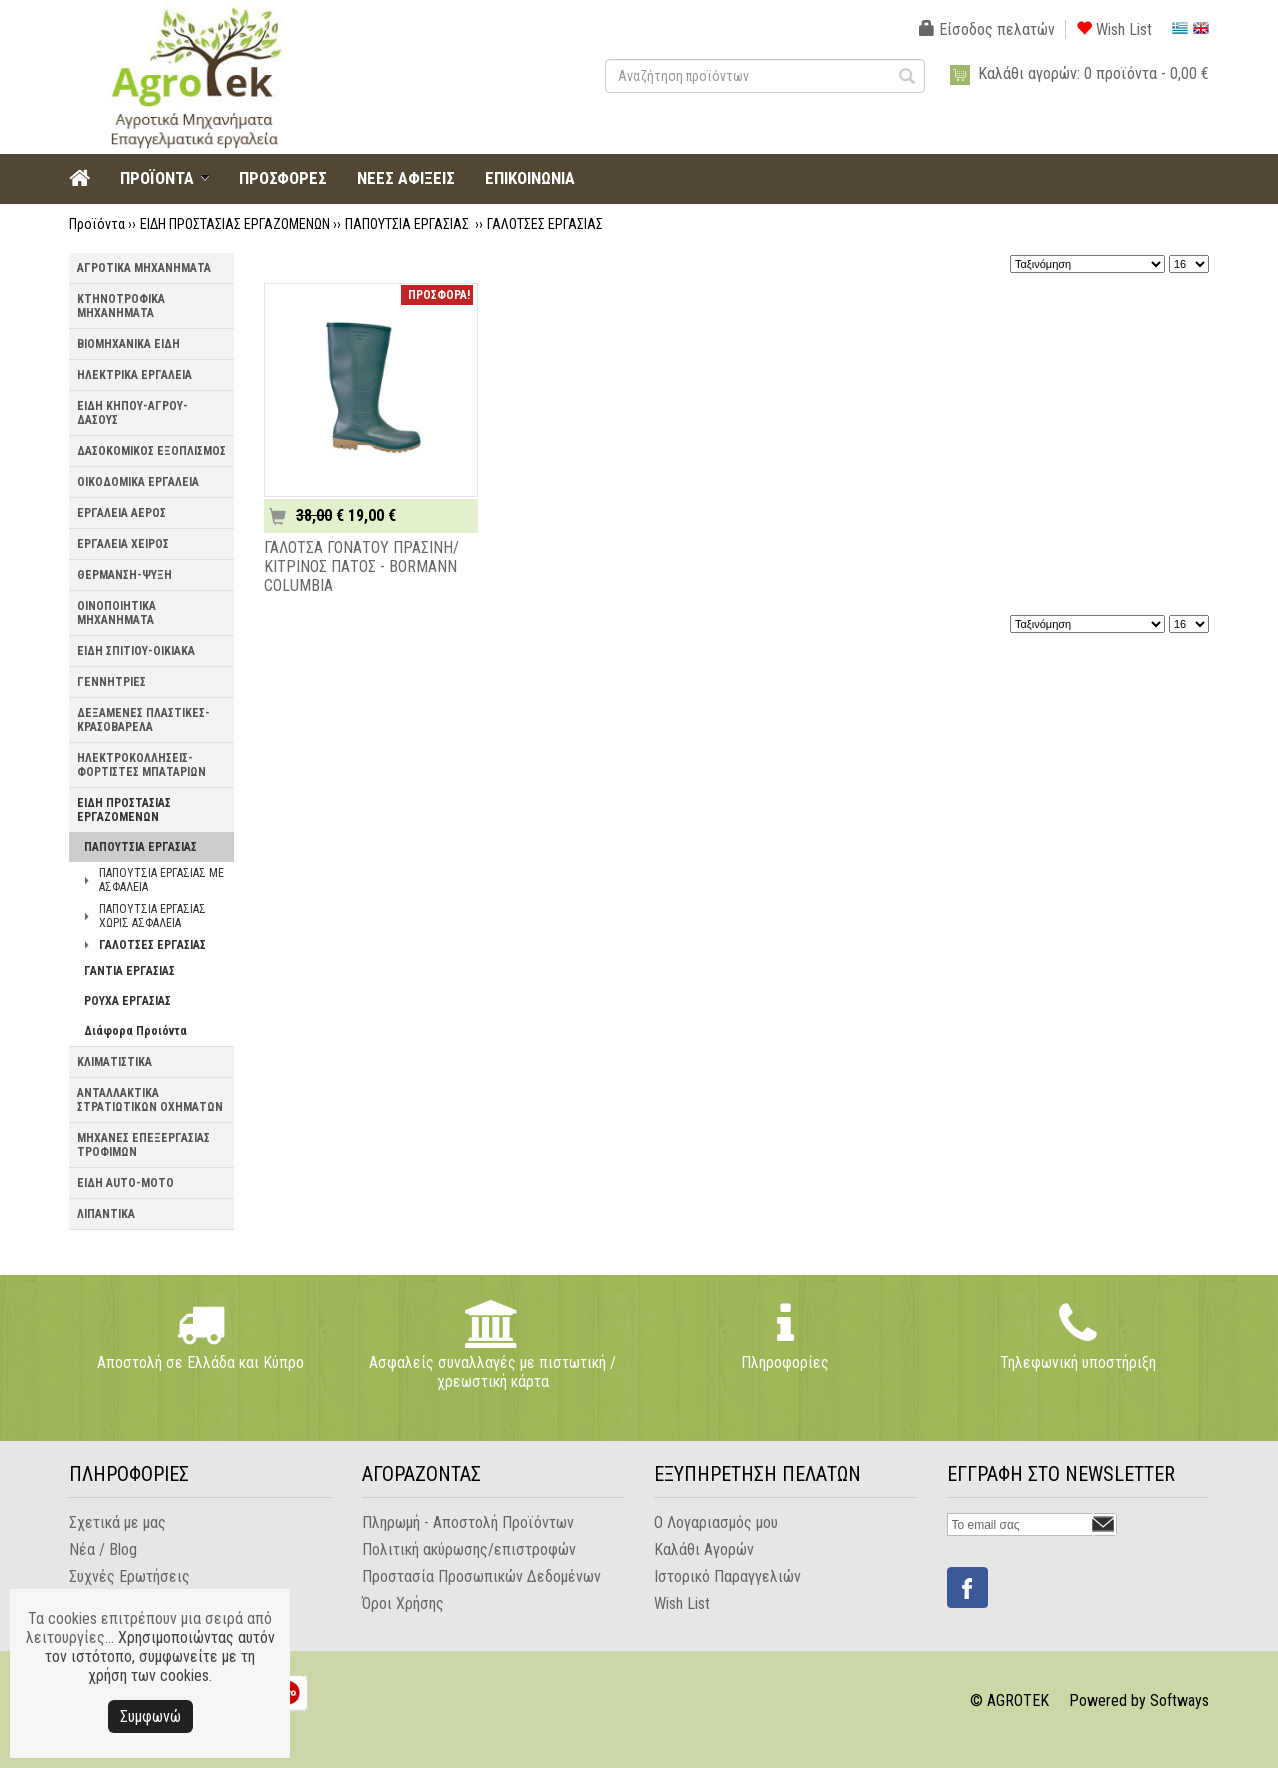 Image resolution: width=1278 pixels, height=1768 pixels. What do you see at coordinates (361, 566) in the screenshot?
I see `ΓΑΛΟΤΣΑ ΓΟΝΑΤΟΥ ΠΡΑΣΙΝΗ/ΚΙΤΡΙΝΟΣ ΠΑΤΟΣ - BORMANN COLUMBIA` at bounding box center [361, 566].